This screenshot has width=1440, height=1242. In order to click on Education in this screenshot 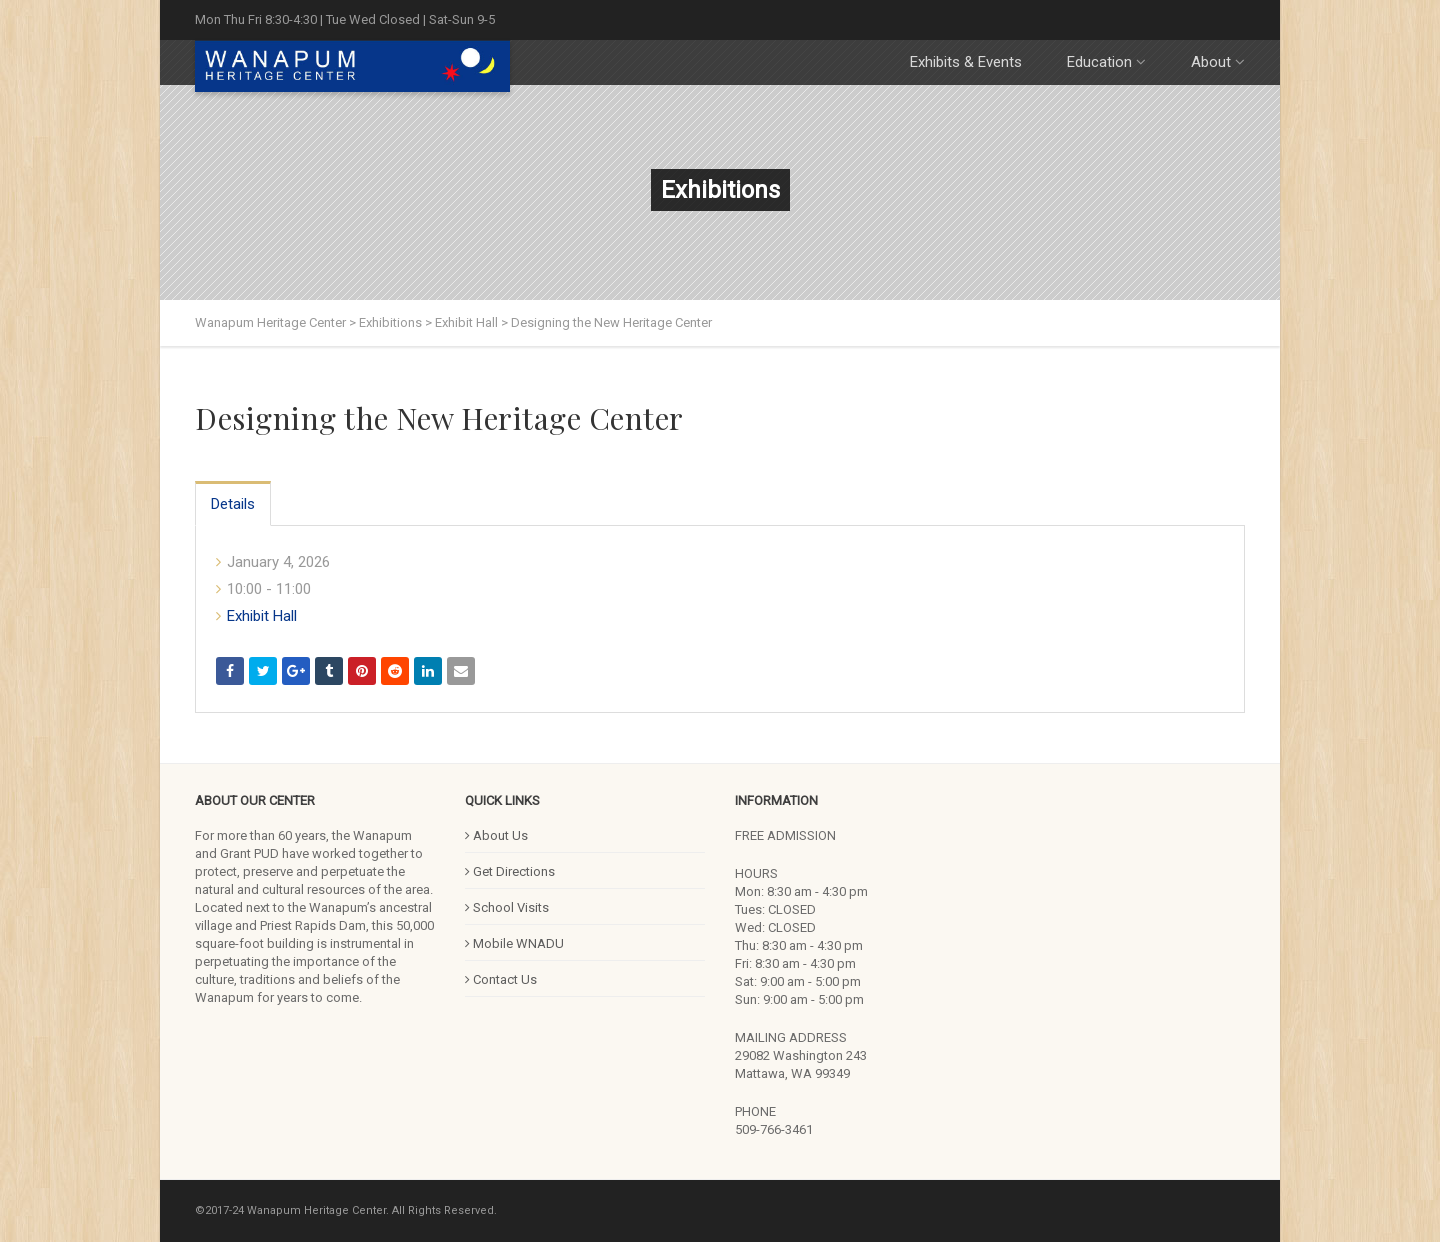, I will do `click(1106, 62)`.